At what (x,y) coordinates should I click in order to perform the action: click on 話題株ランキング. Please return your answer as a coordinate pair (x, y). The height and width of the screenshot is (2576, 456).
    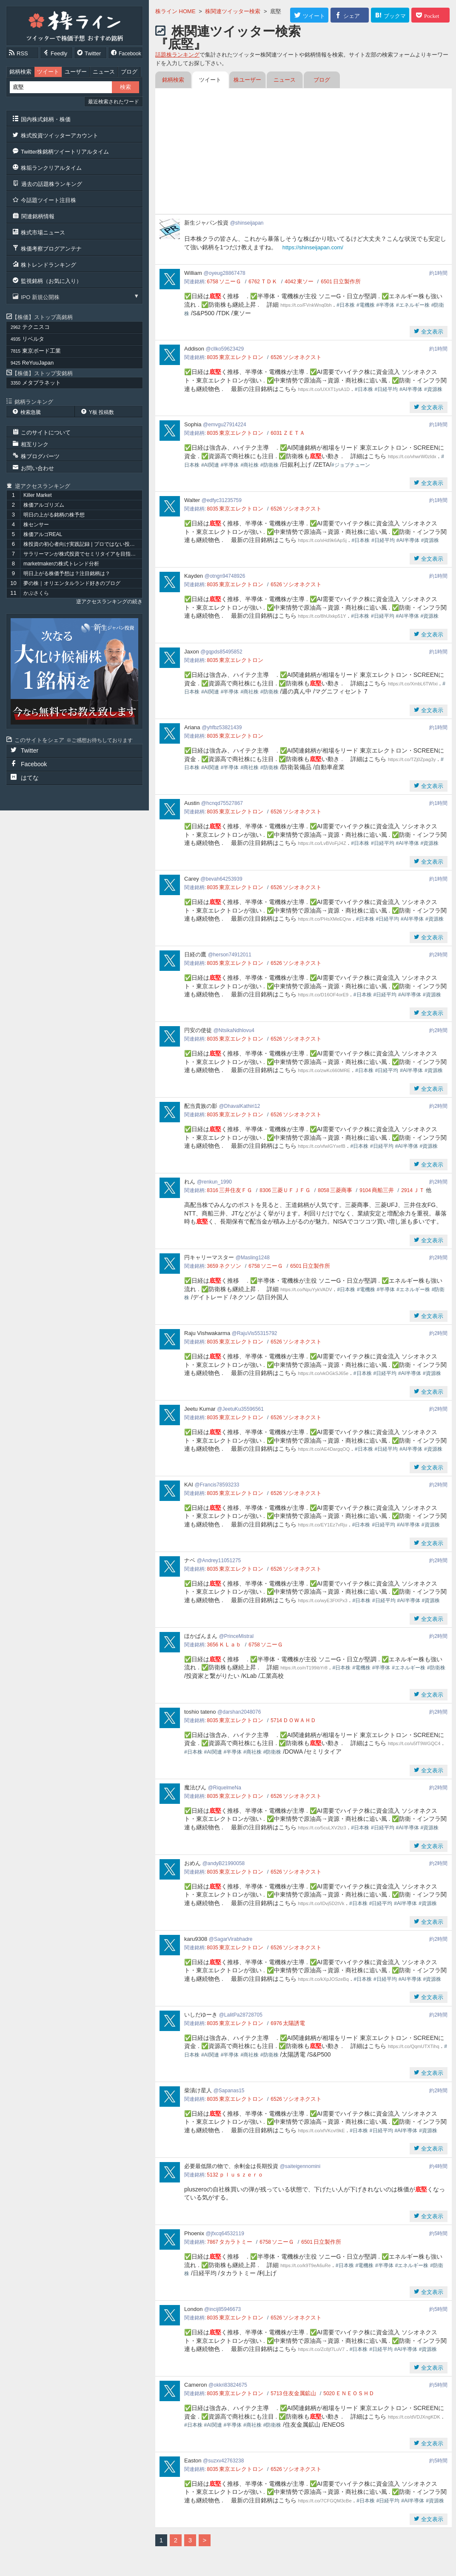
    Looking at the image, I should click on (177, 54).